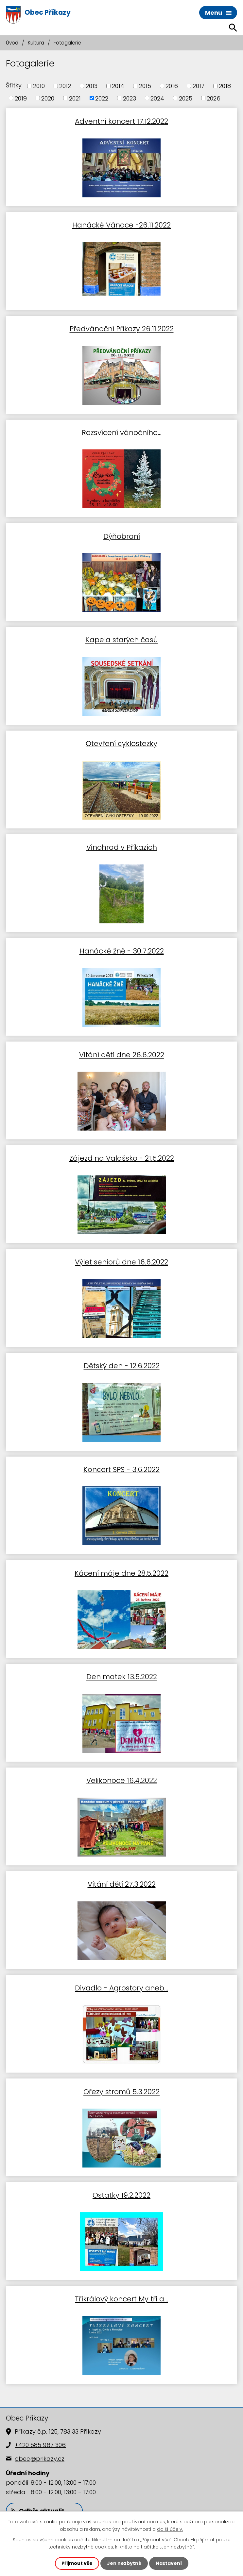 This screenshot has width=243, height=2576. I want to click on další účely., so click(170, 2529).